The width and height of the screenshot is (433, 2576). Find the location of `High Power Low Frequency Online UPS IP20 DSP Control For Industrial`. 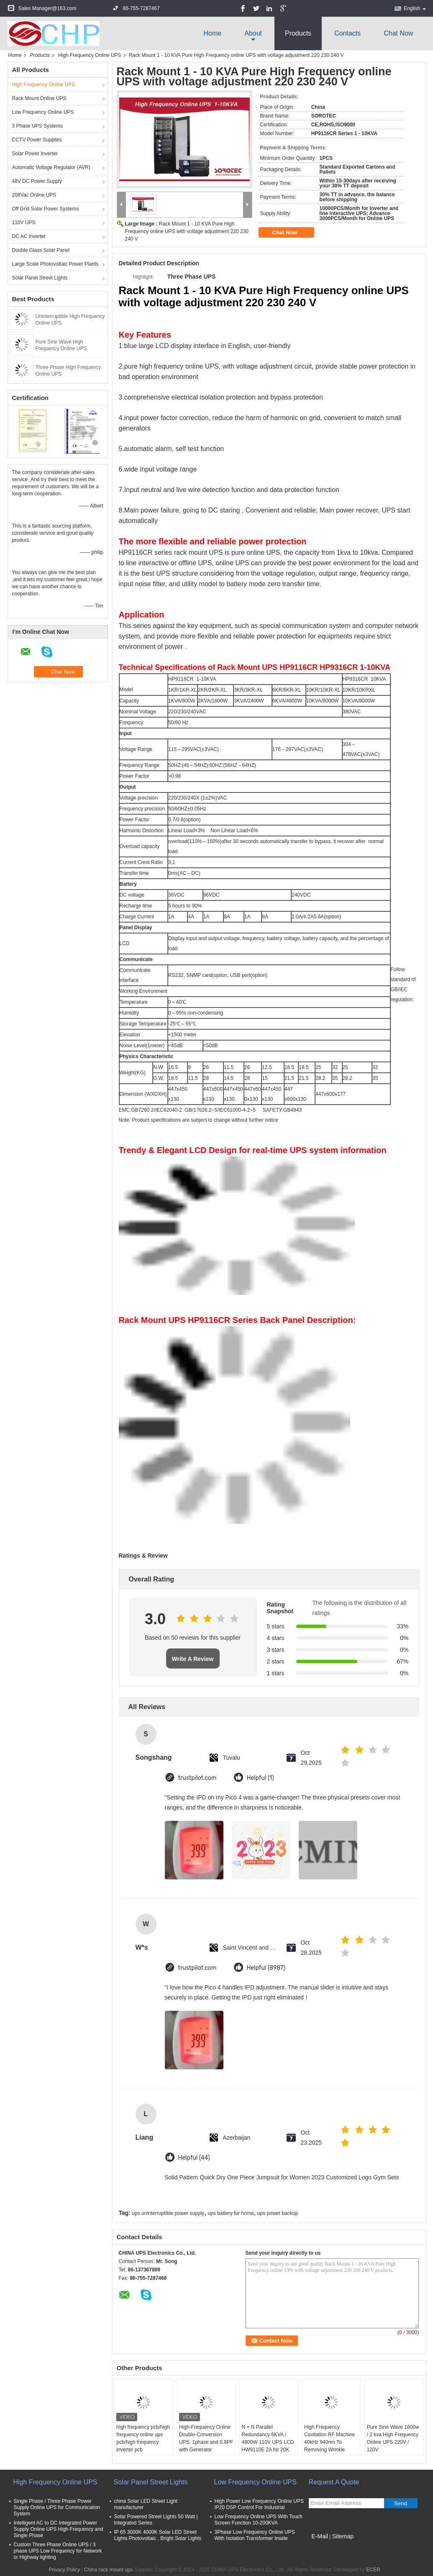

High Power Low Frequency Online UPS IP20 DSP Control For Industrial is located at coordinates (259, 2504).